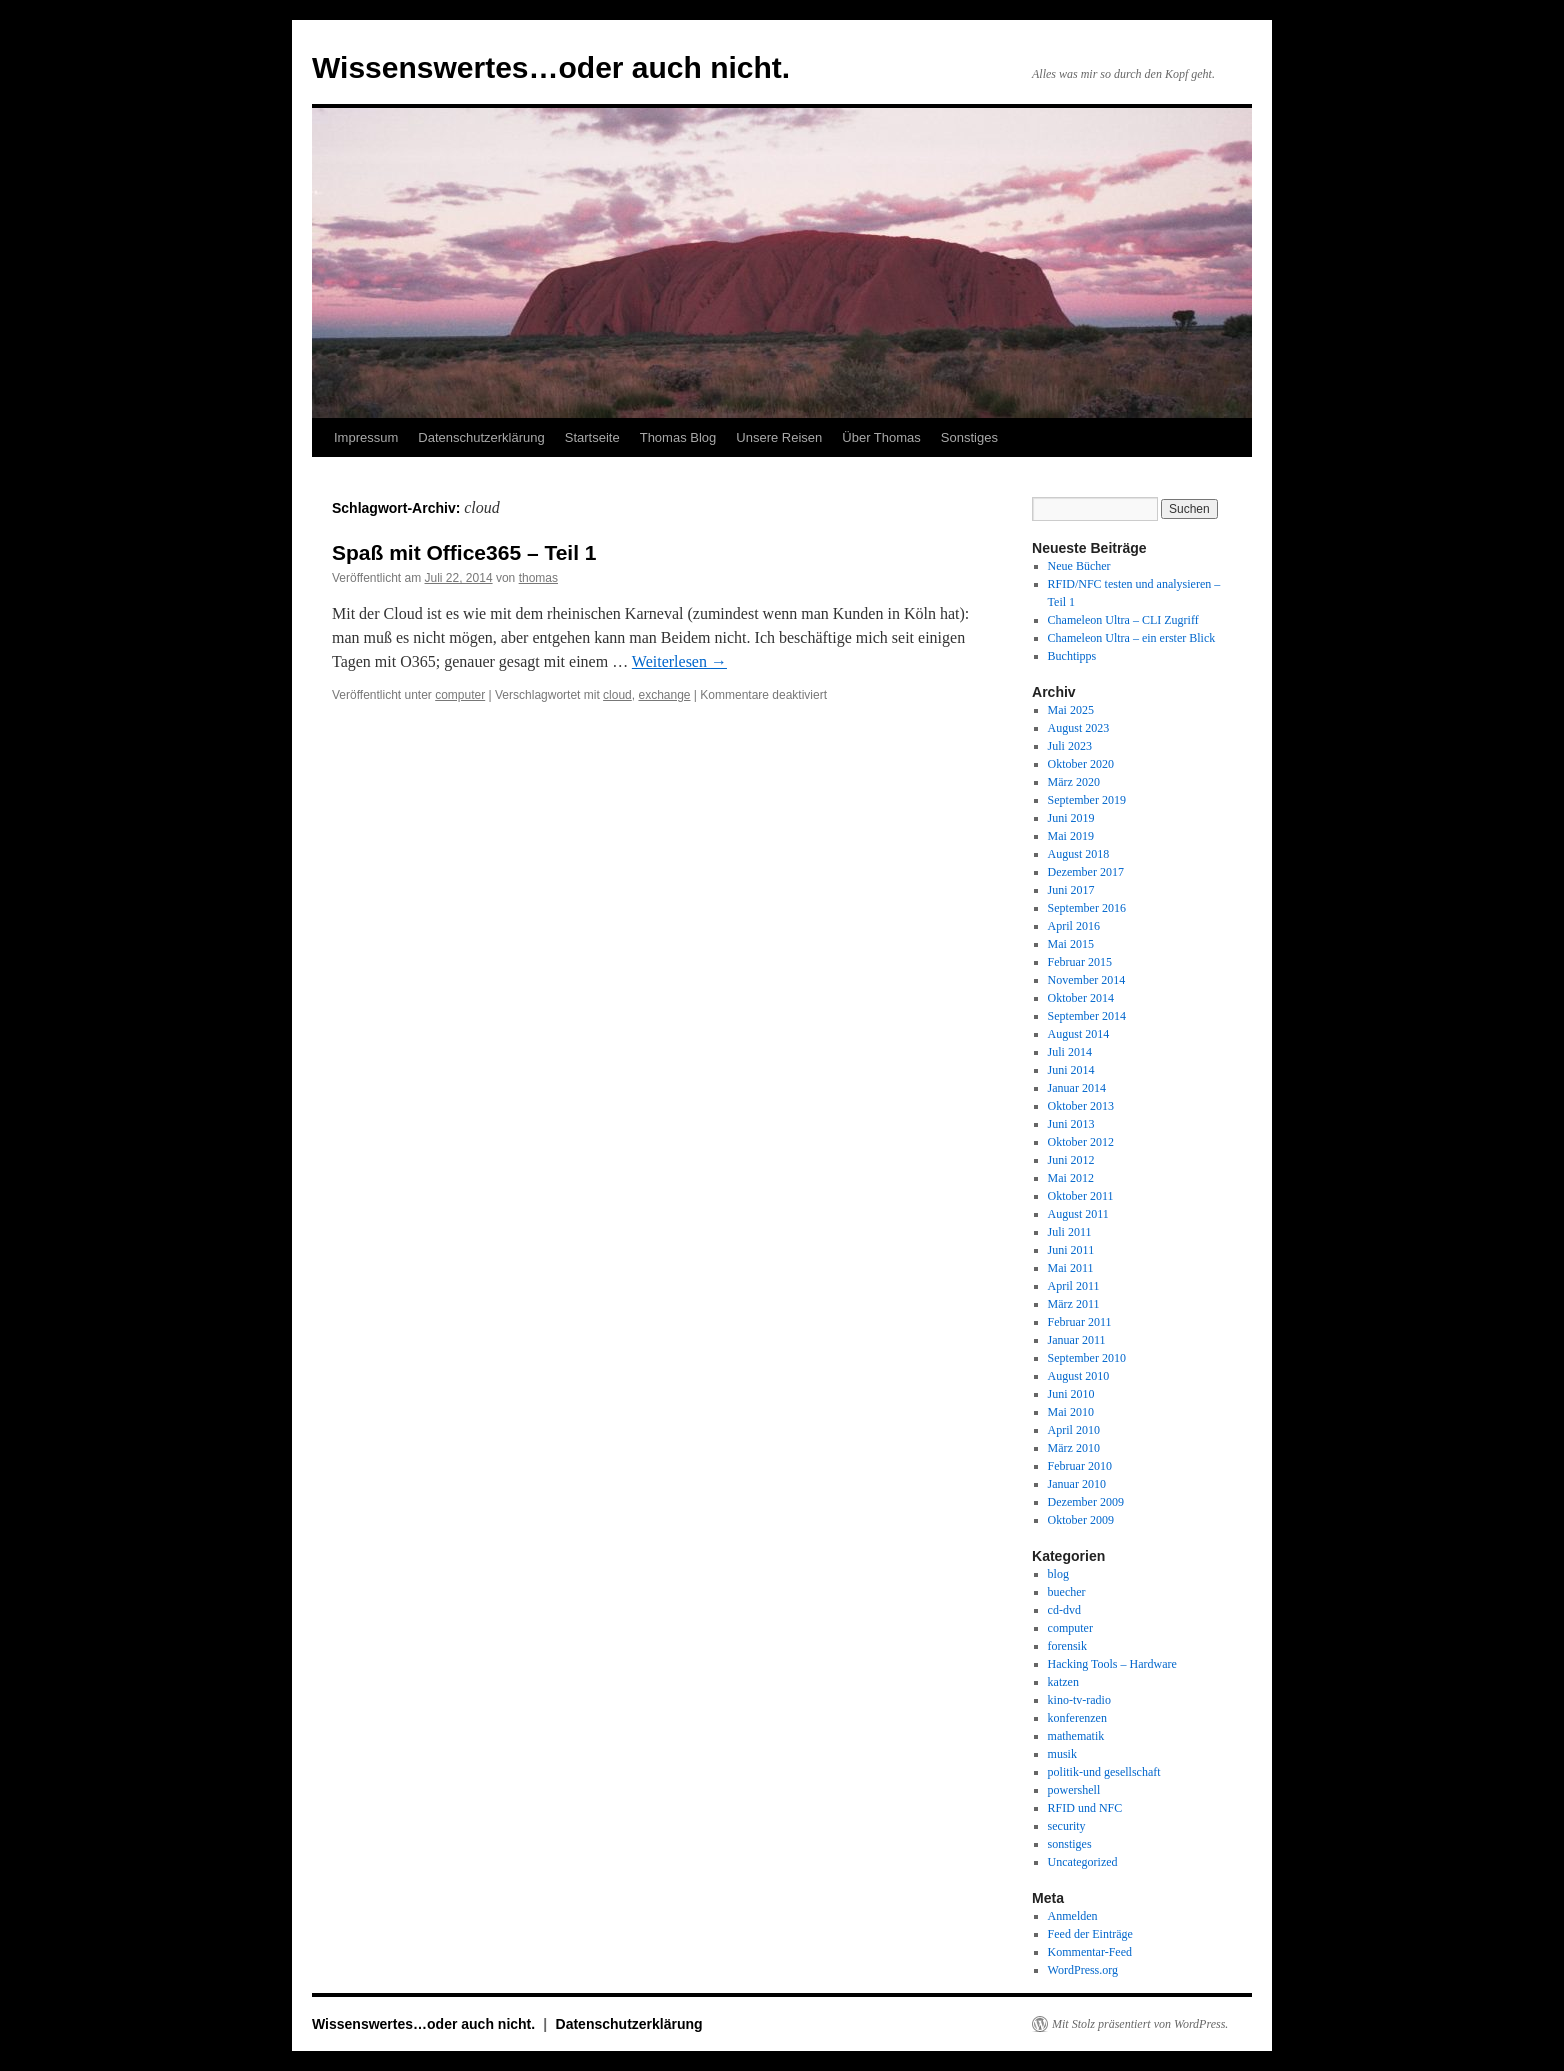 This screenshot has width=1564, height=2071. I want to click on Startseite, so click(592, 437).